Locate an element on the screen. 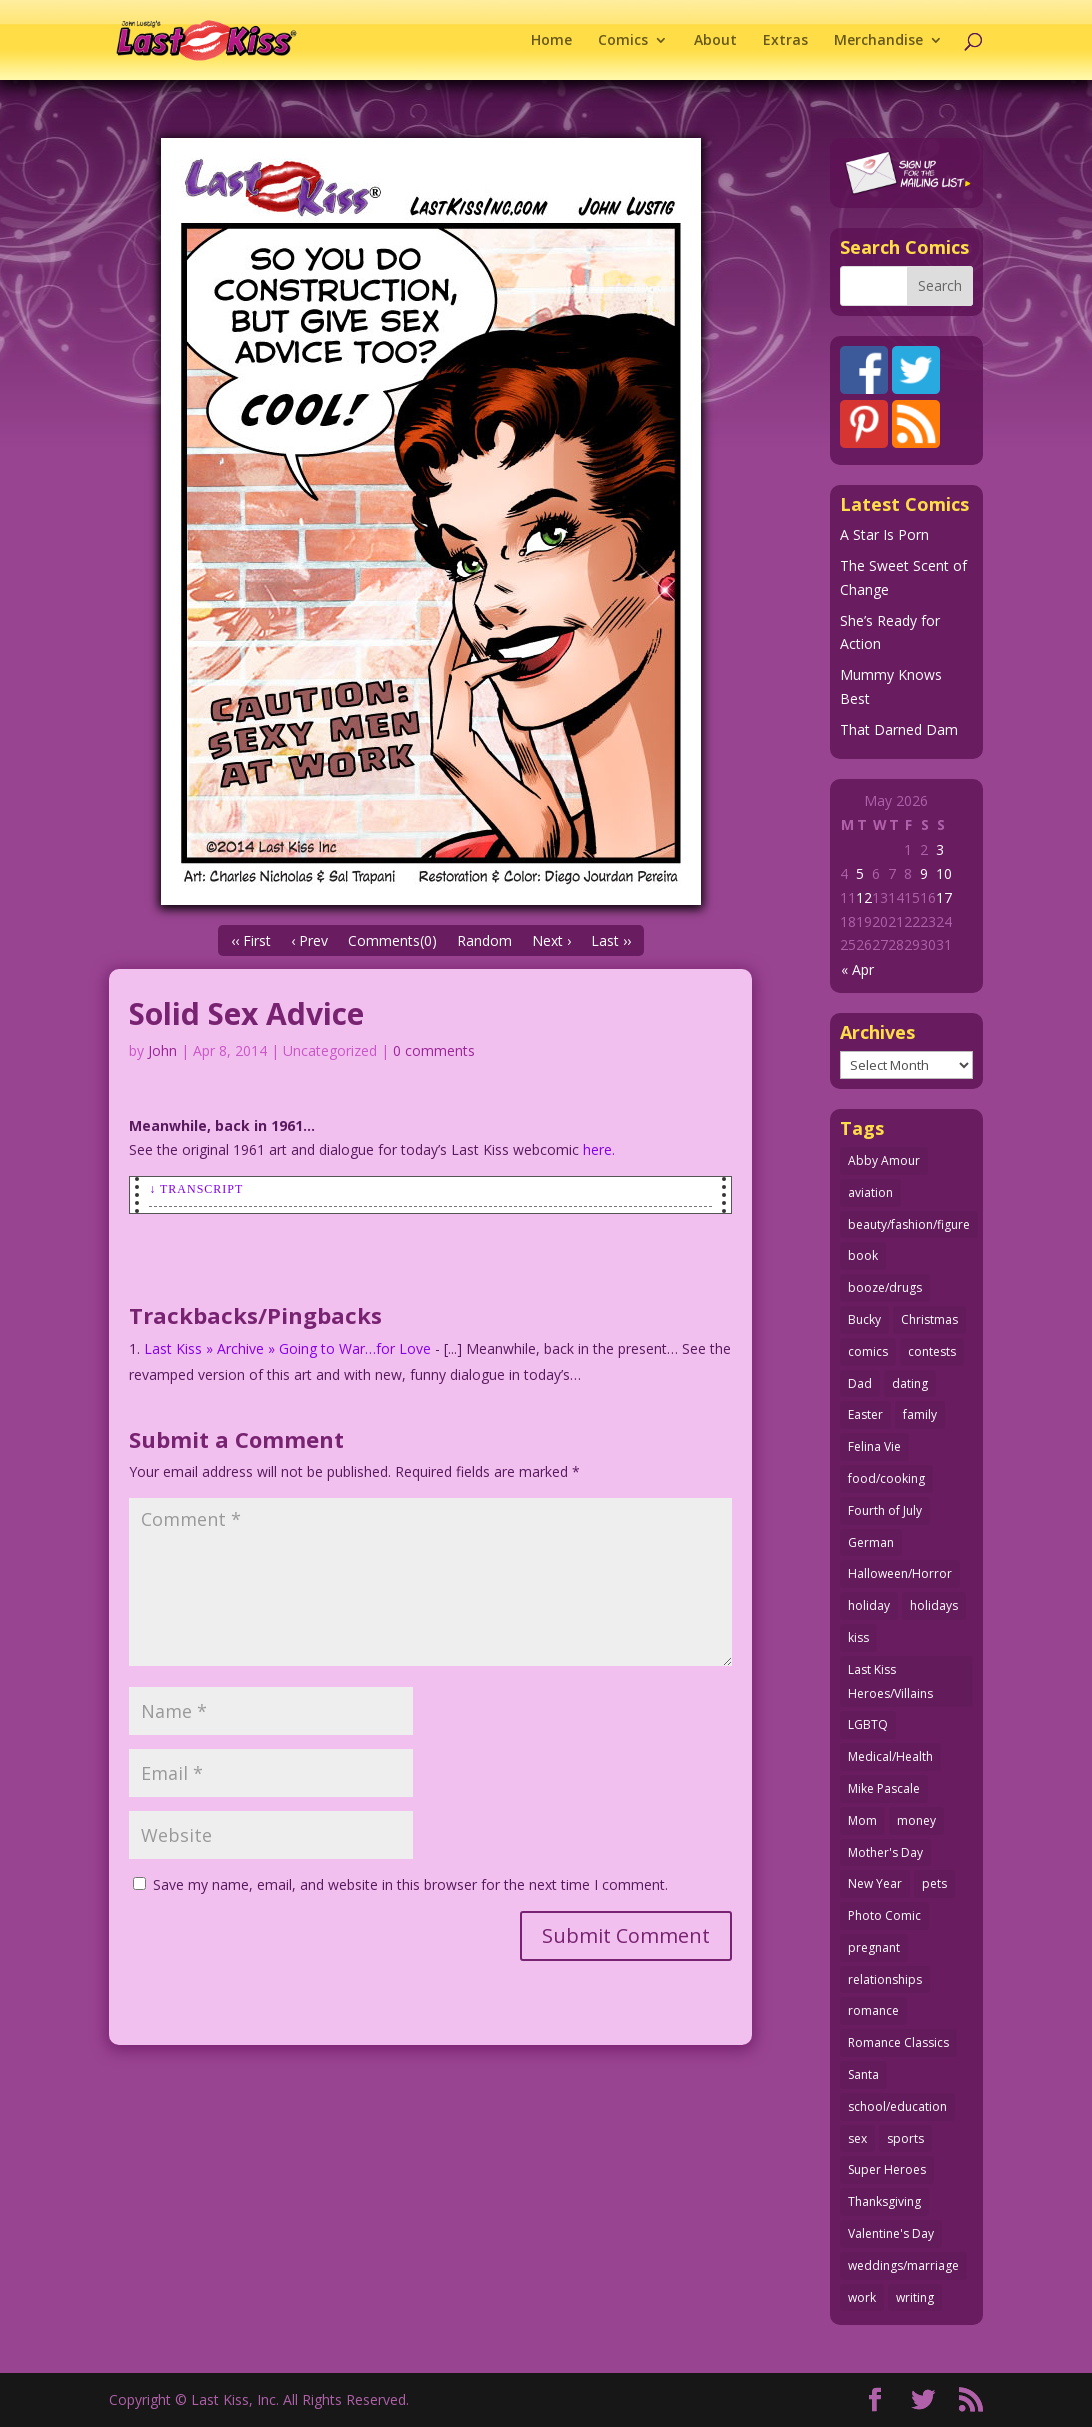 The image size is (1092, 2427). relationships [relationships (33 items)] is located at coordinates (885, 1979).